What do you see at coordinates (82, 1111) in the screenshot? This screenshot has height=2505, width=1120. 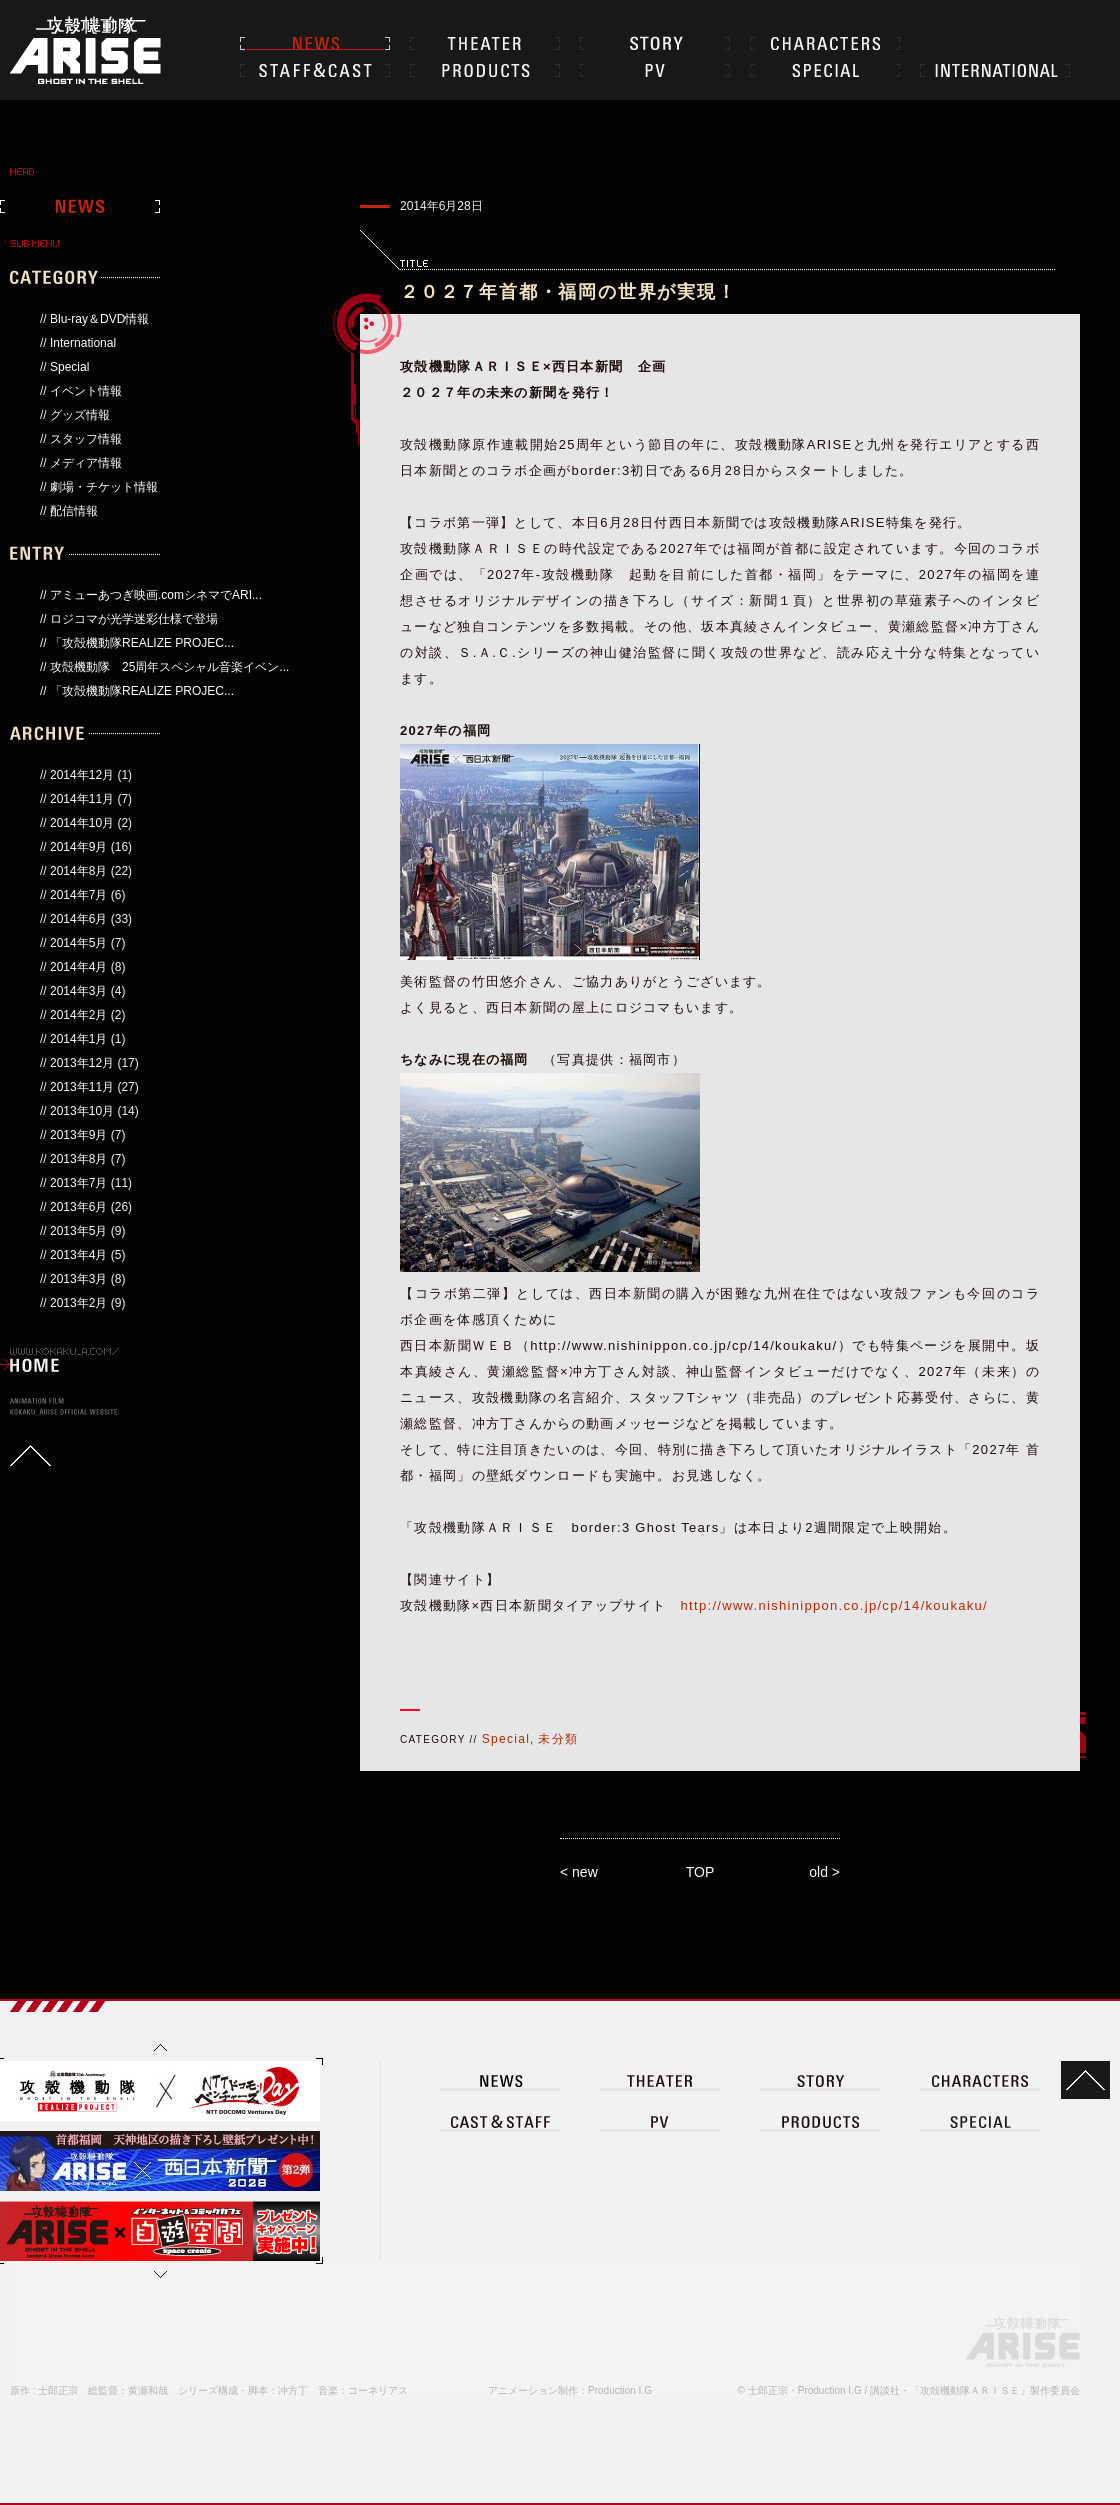 I see `2013年10月` at bounding box center [82, 1111].